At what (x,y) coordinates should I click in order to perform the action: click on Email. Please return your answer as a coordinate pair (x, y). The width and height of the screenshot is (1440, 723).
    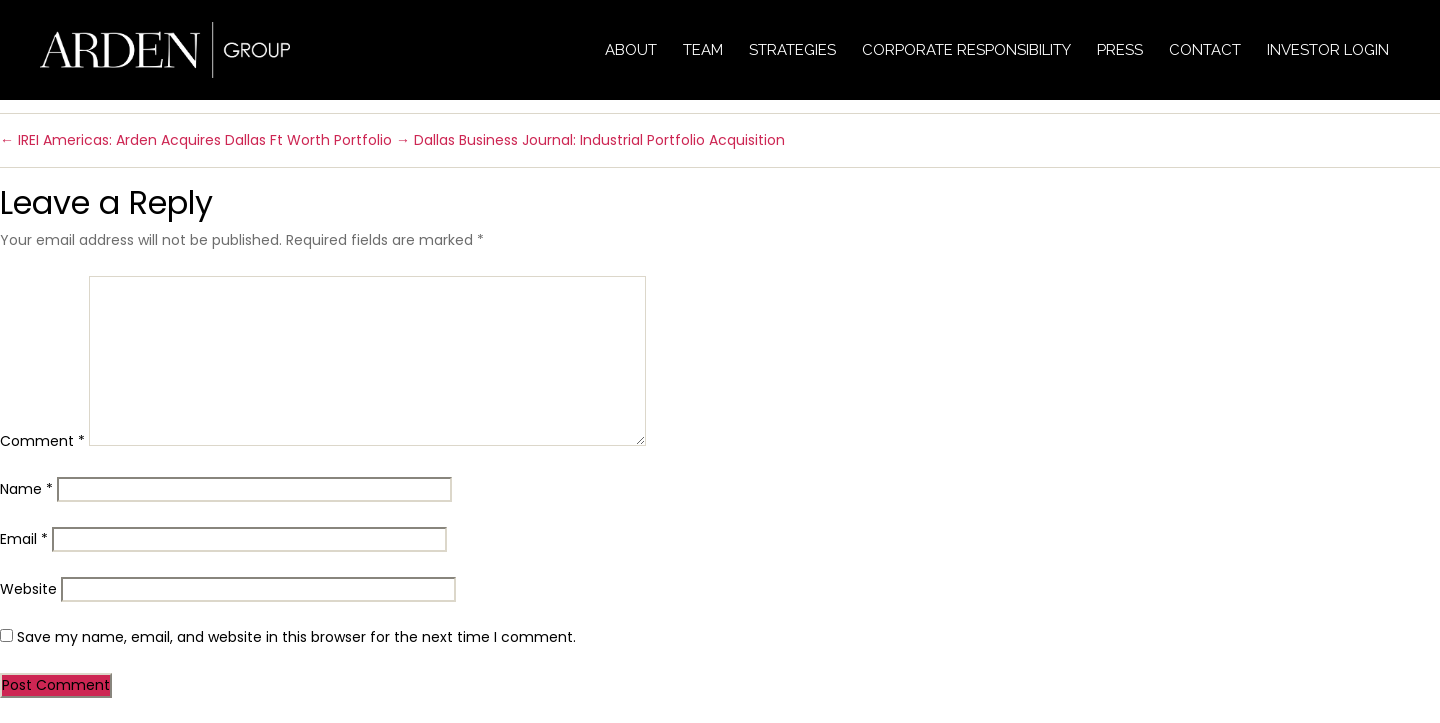
    Looking at the image, I should click on (24, 539).